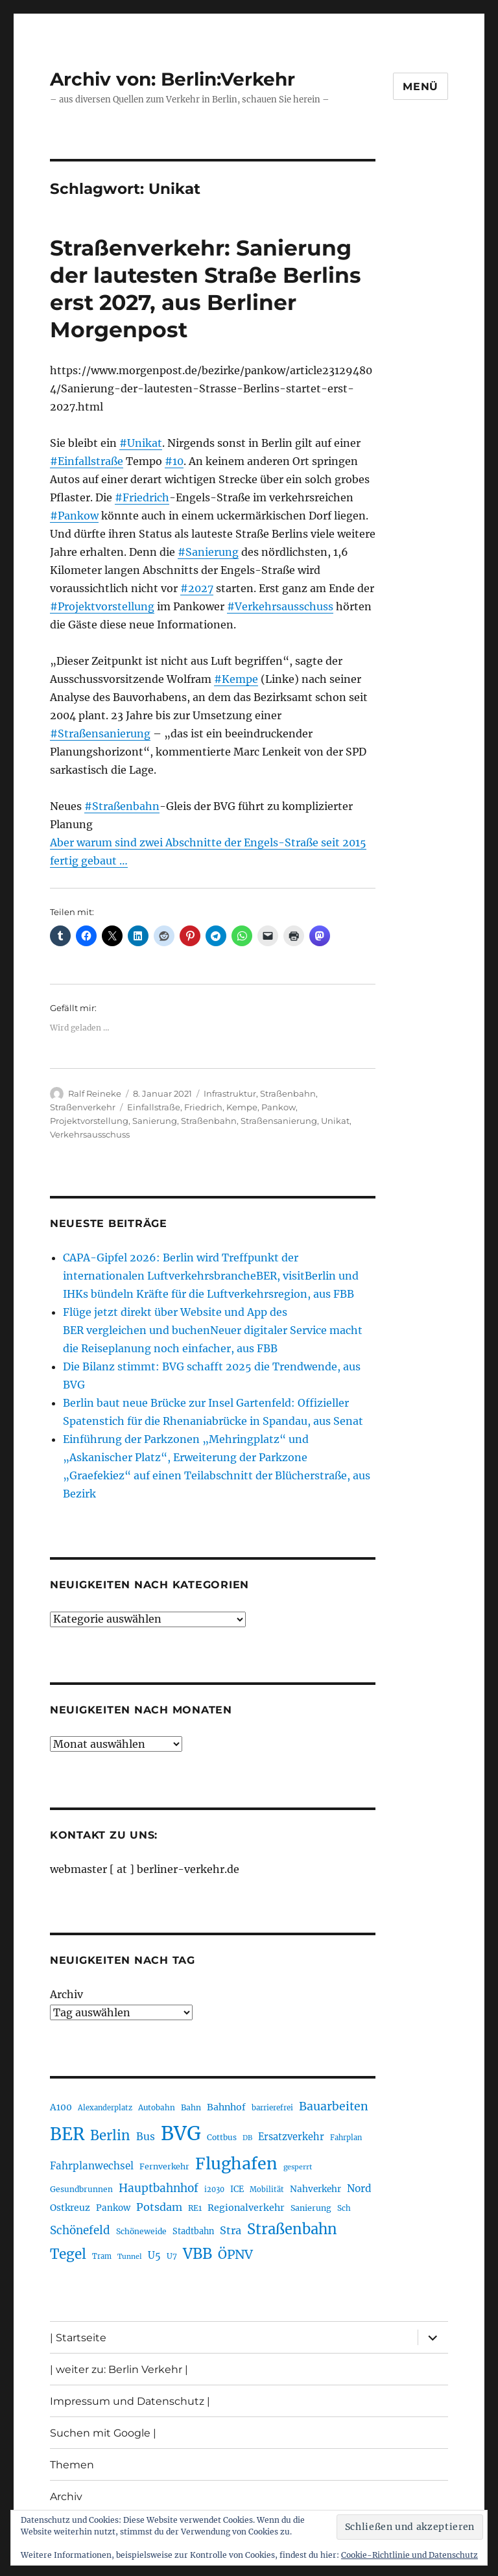 This screenshot has height=2576, width=498. What do you see at coordinates (193, 2231) in the screenshot?
I see `Stadtbahn [Stadtbahn (224 Einträge)]` at bounding box center [193, 2231].